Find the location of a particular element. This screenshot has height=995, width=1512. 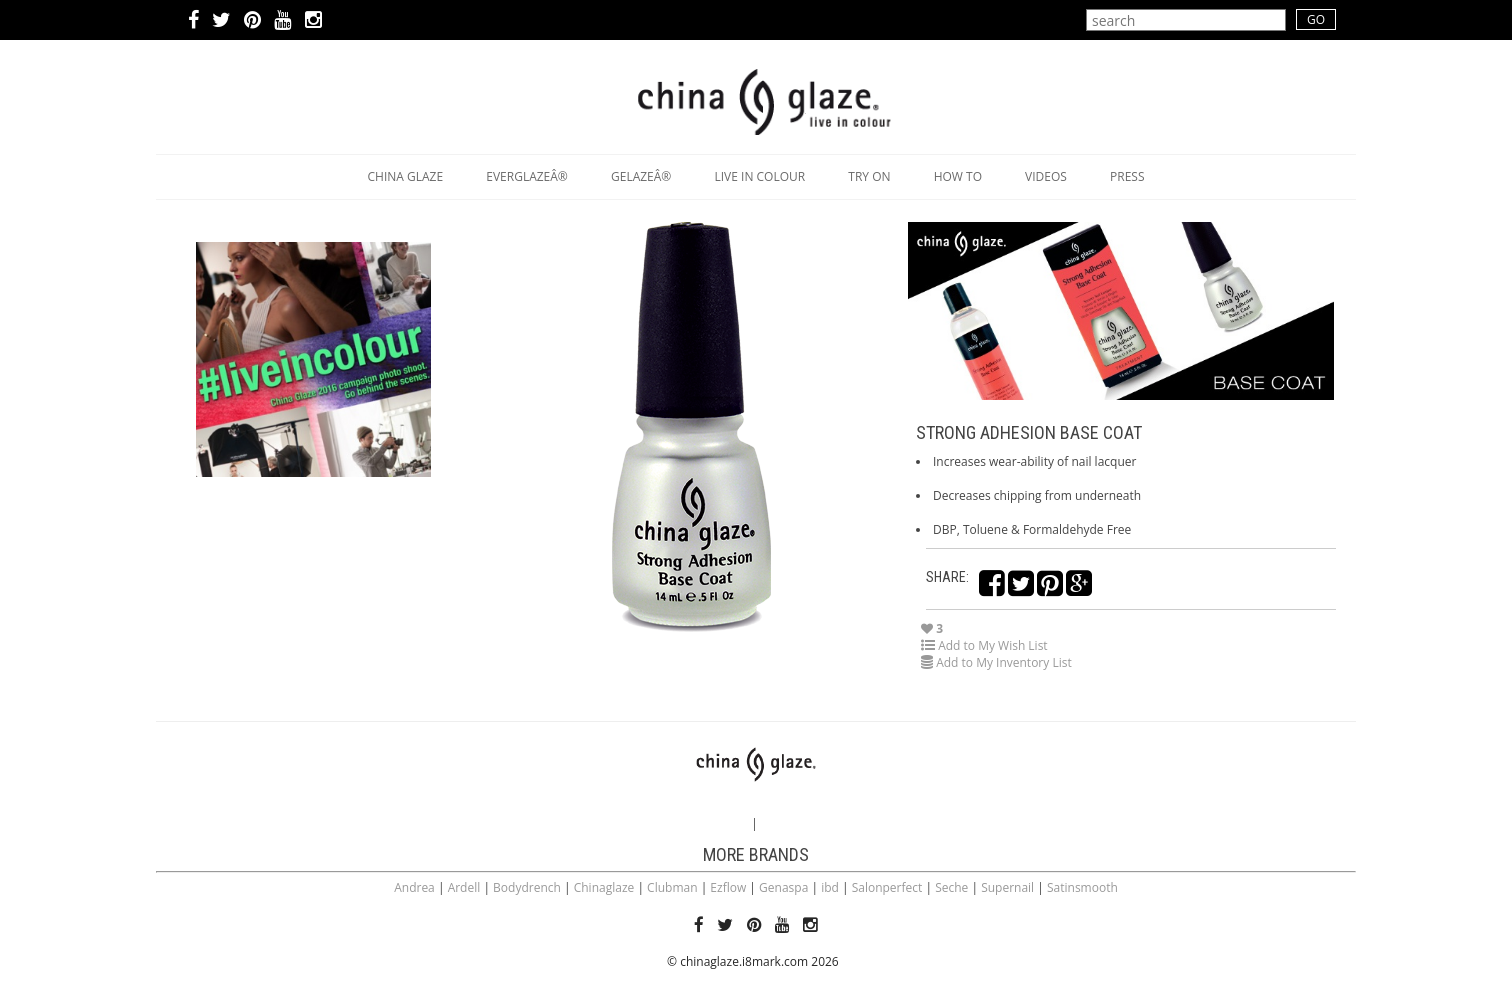

Clubman is located at coordinates (672, 887).